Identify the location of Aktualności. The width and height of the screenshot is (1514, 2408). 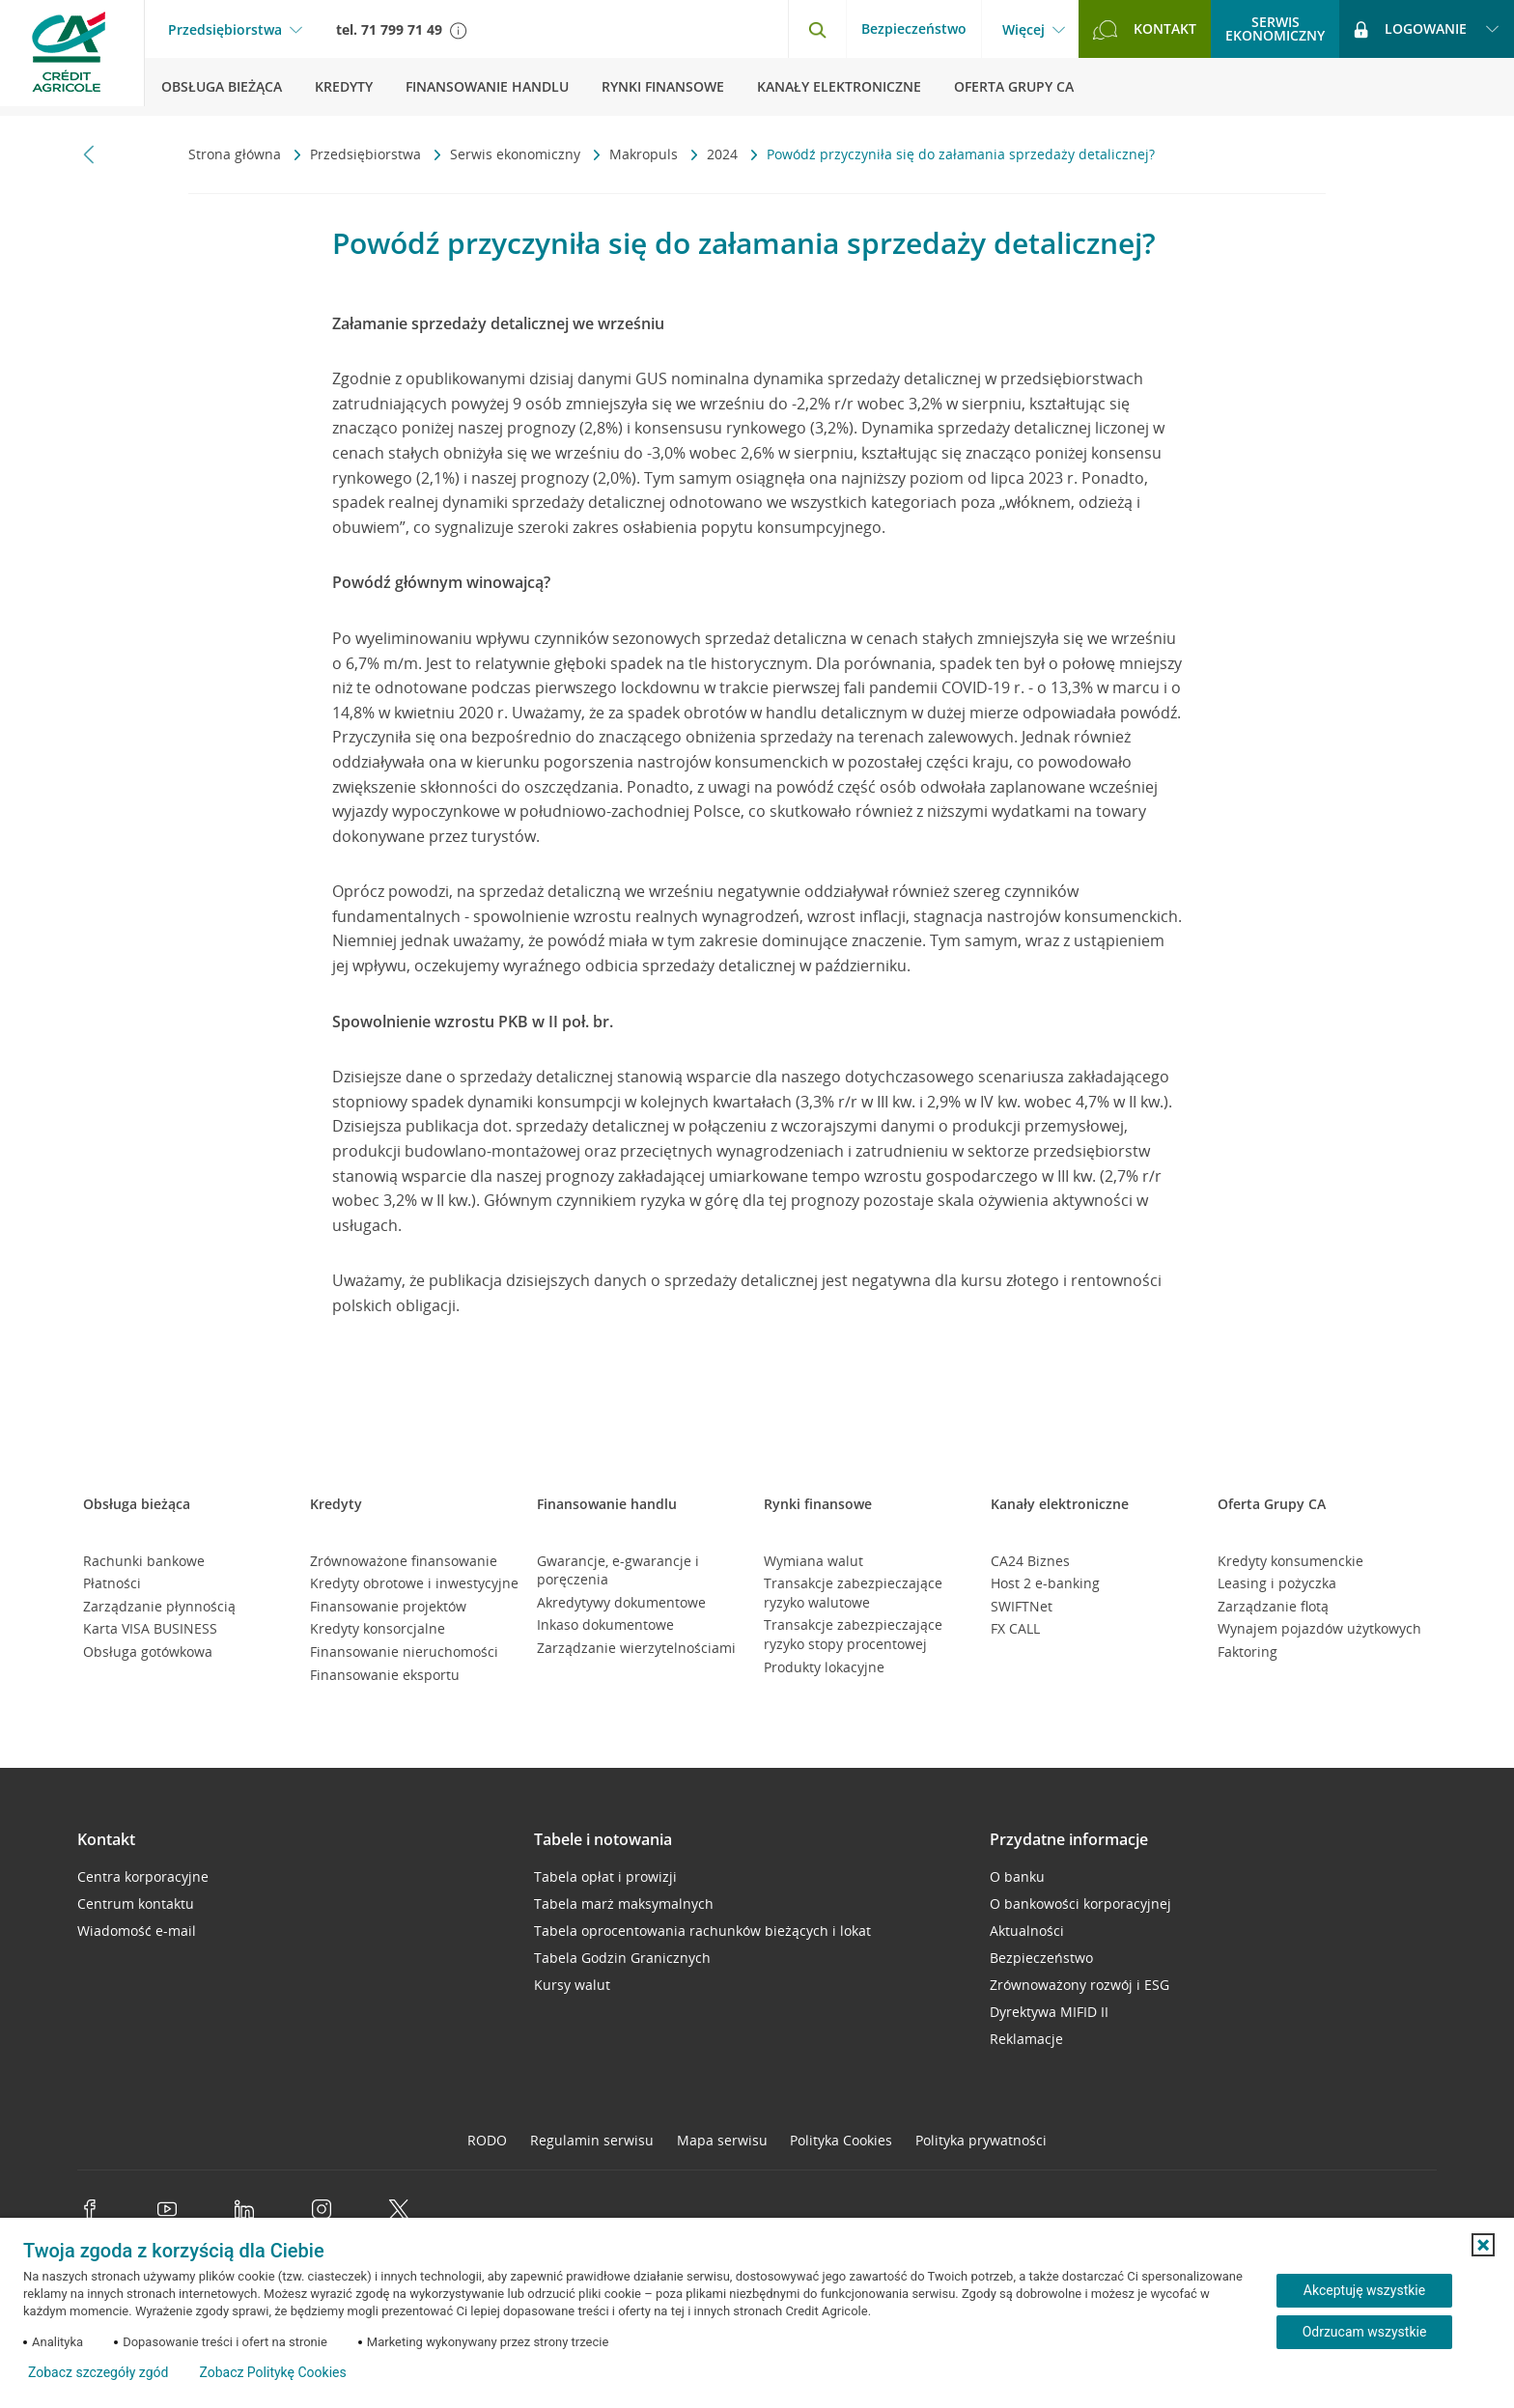
(1027, 1930).